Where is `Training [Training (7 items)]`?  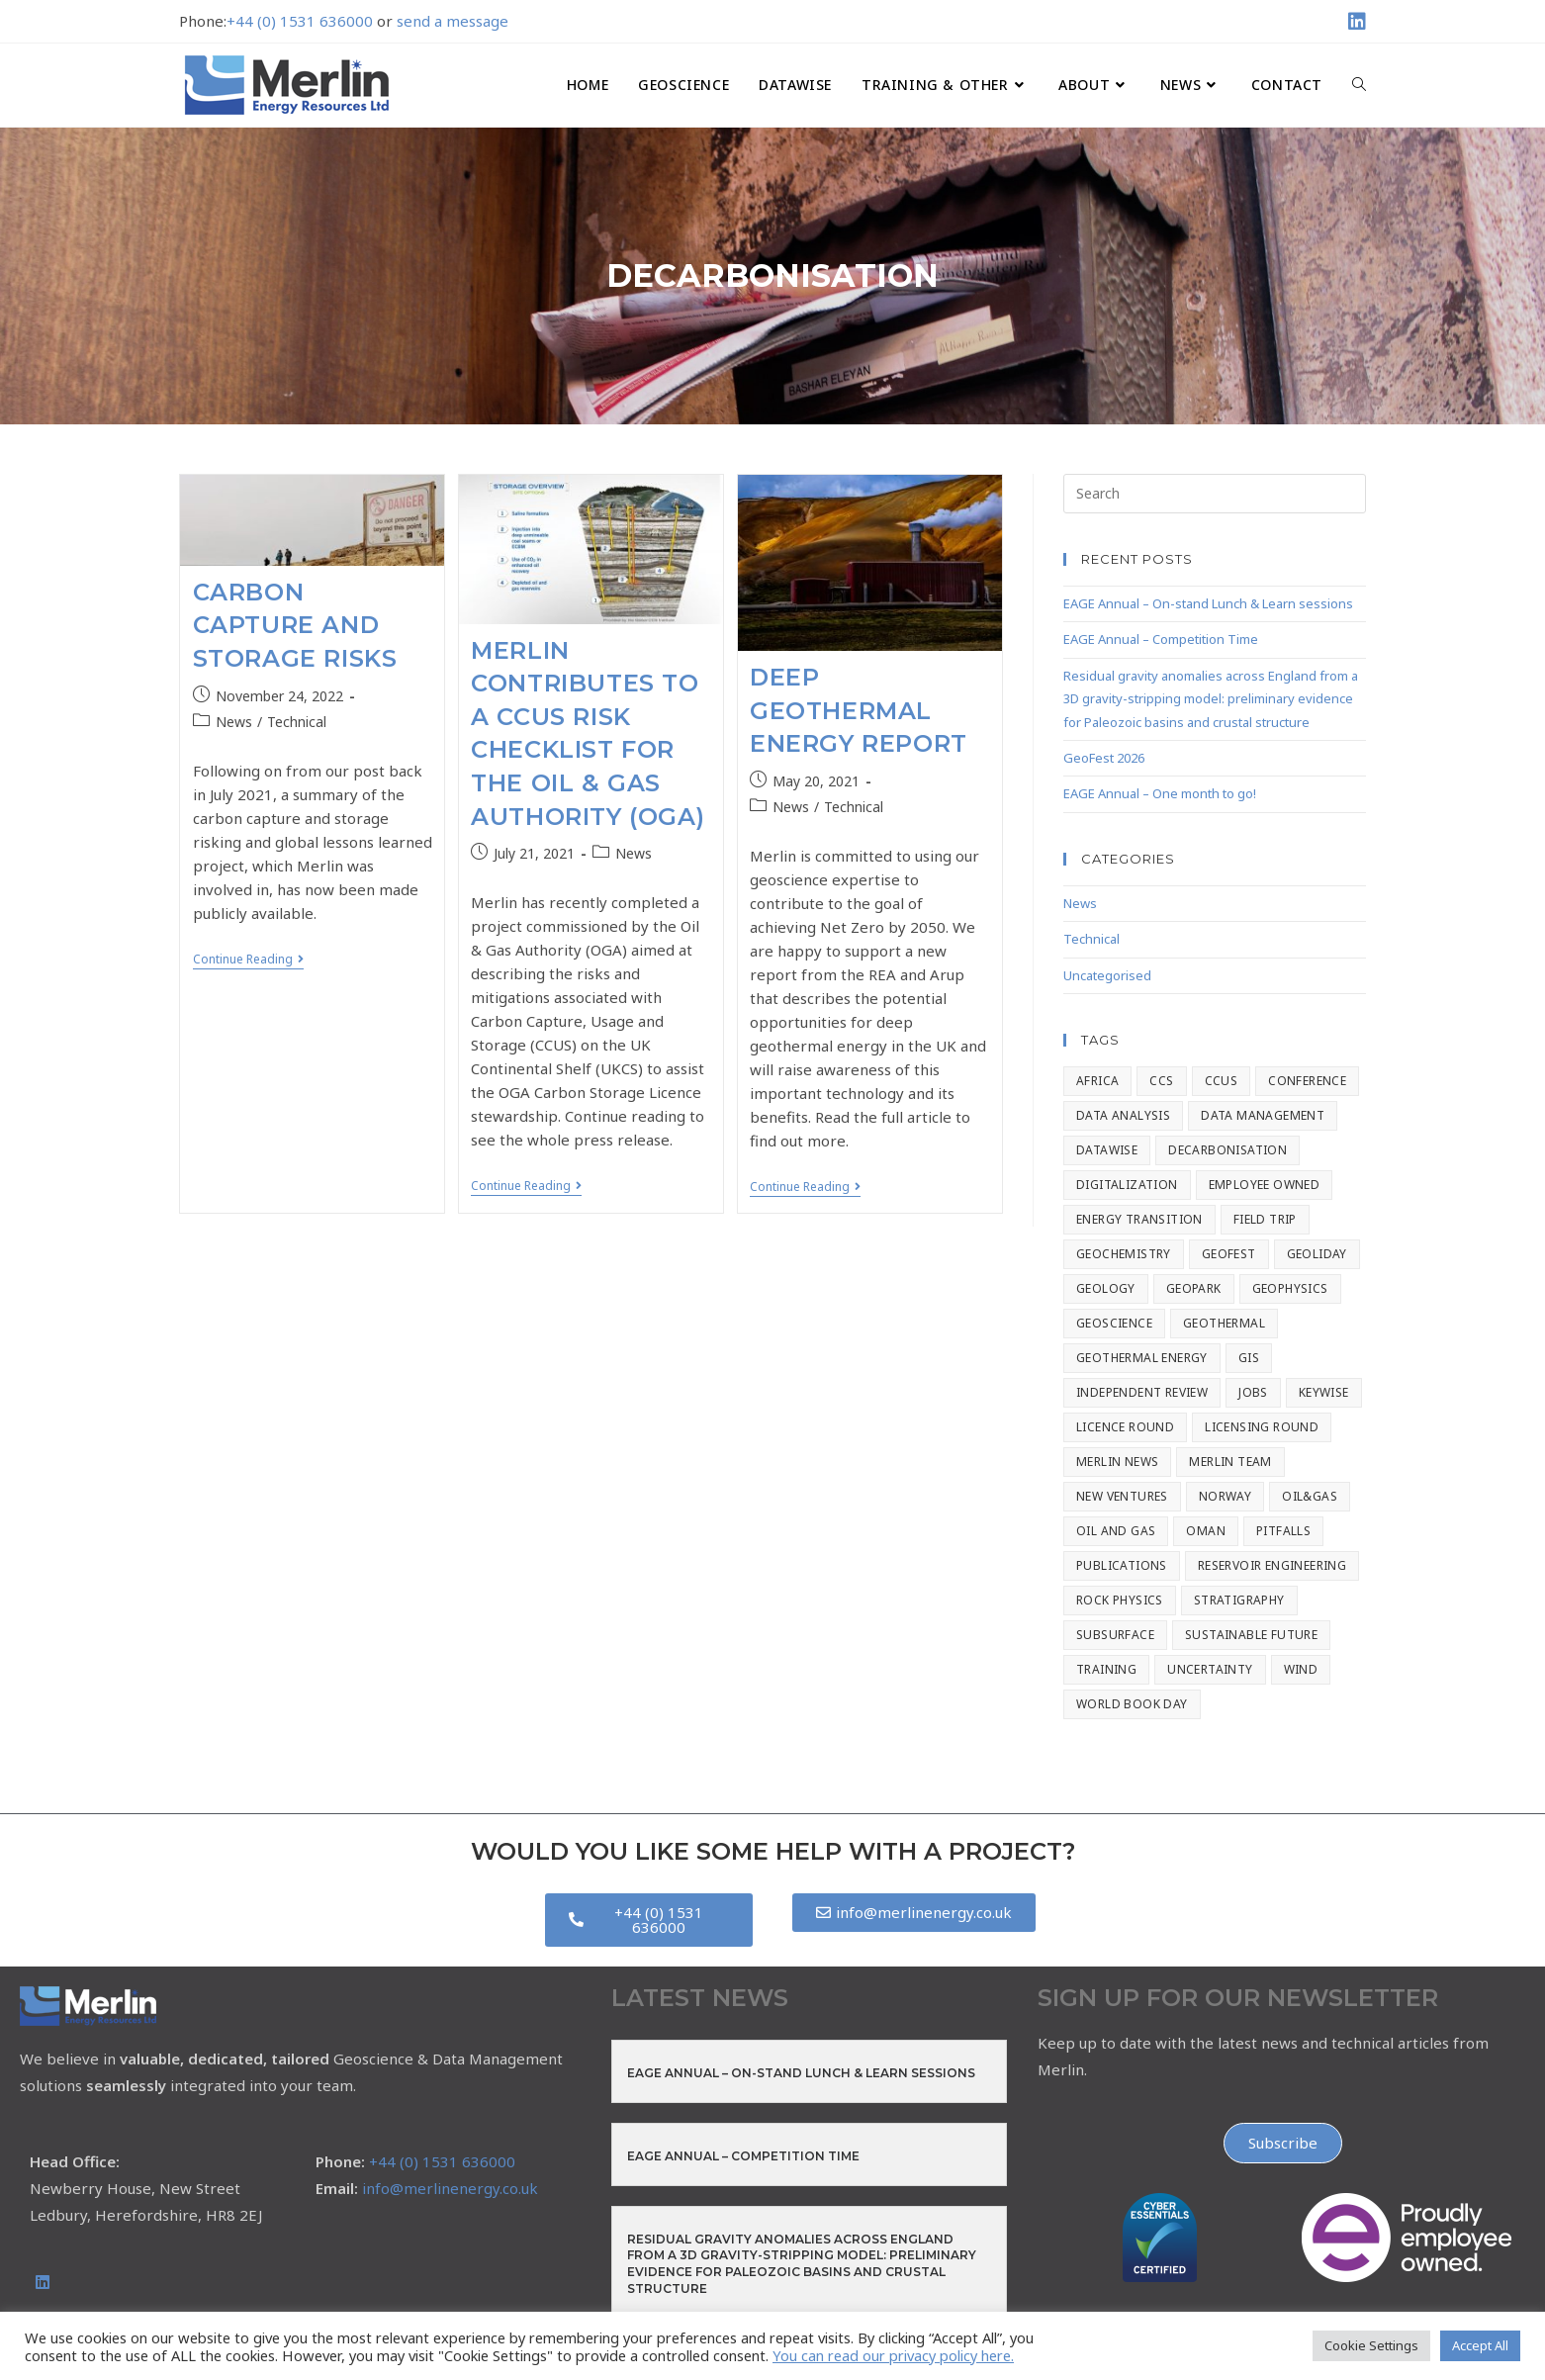
Training [Training (7 items)] is located at coordinates (1106, 1669).